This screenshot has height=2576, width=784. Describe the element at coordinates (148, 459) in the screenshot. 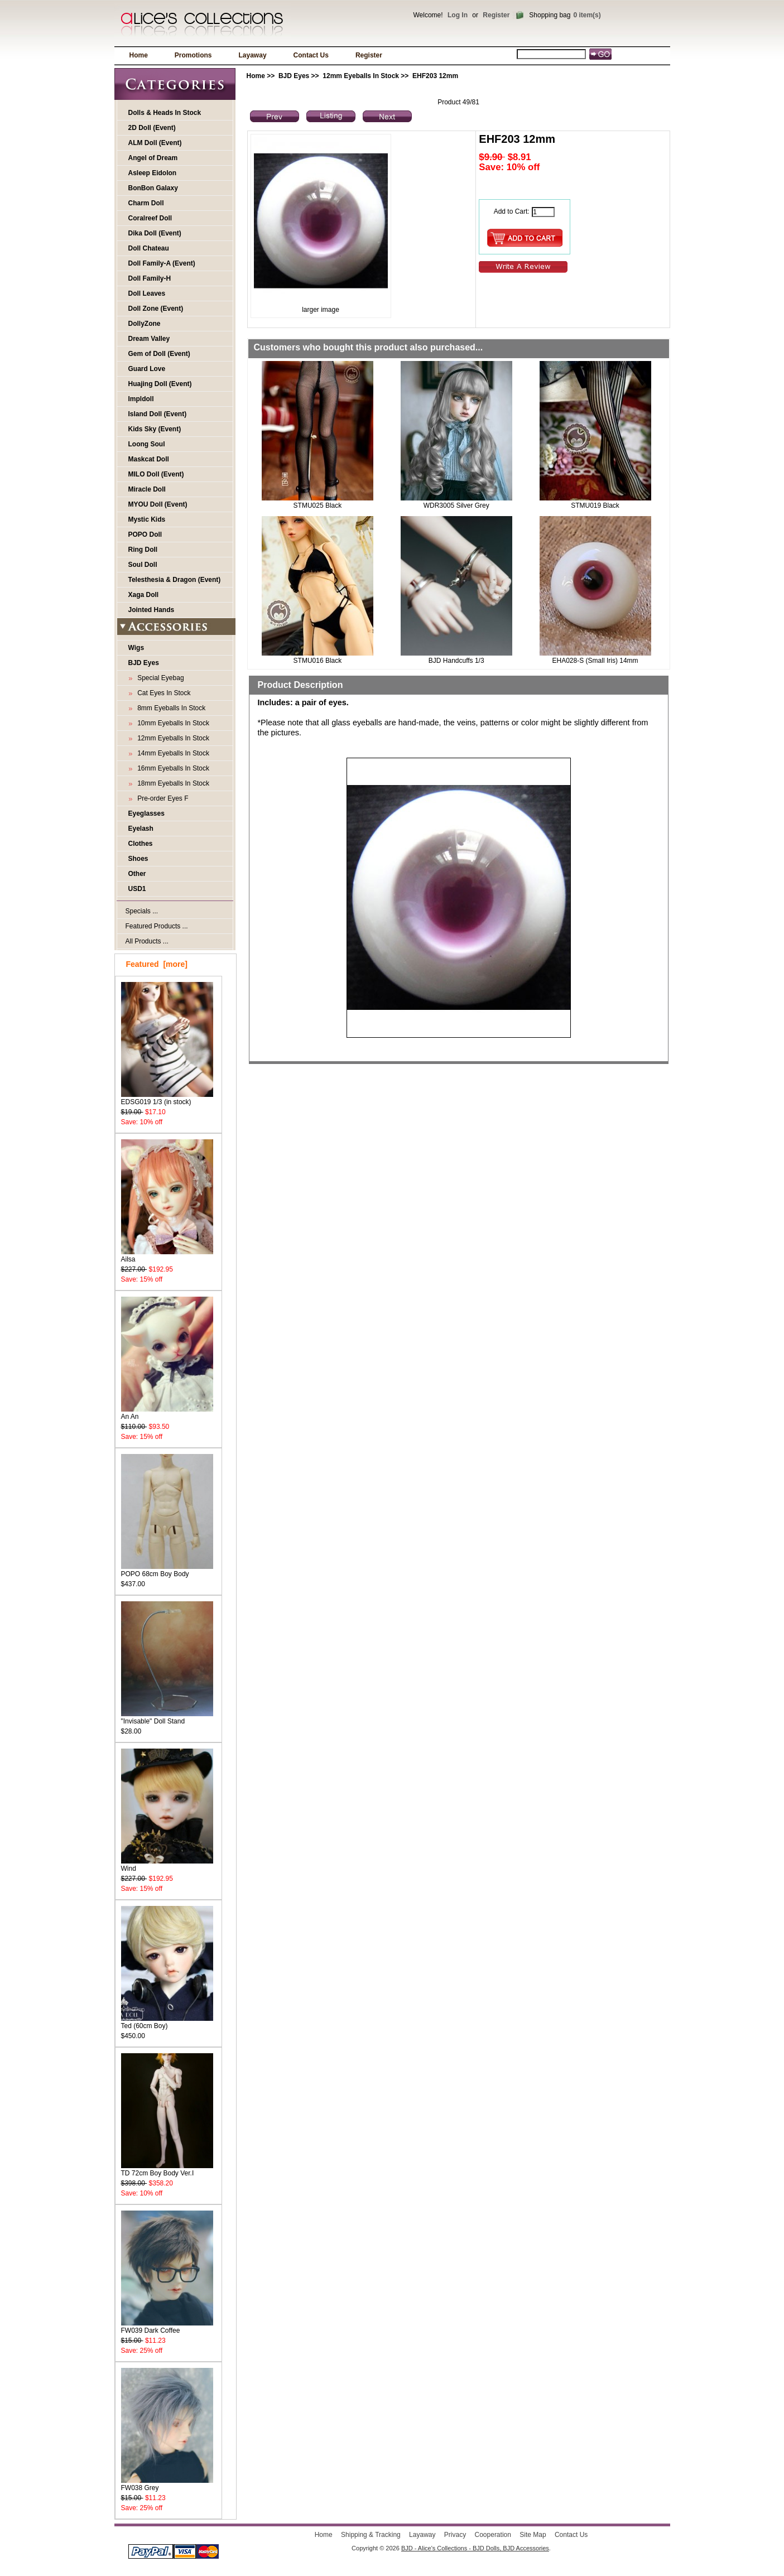

I see `Maskcat Doll` at that location.